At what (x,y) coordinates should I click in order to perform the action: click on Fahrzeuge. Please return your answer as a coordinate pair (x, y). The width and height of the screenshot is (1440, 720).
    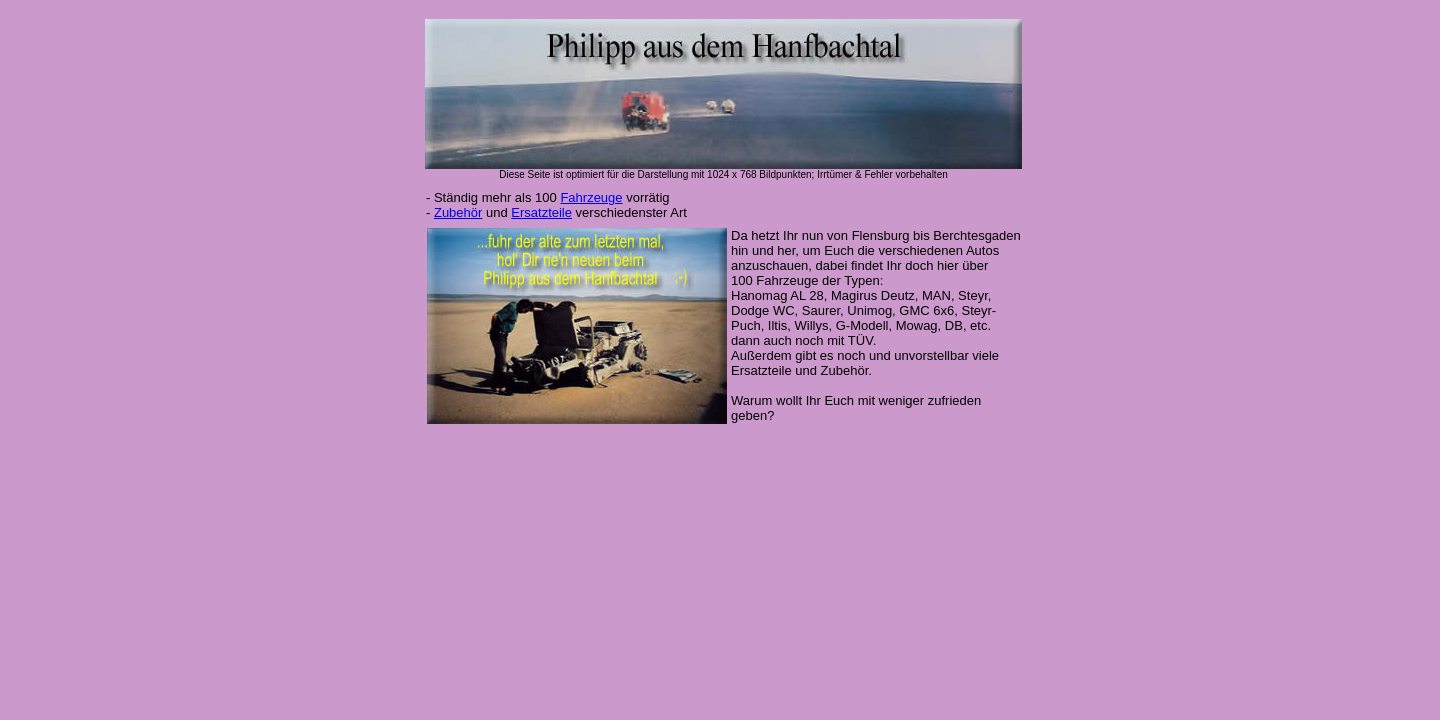
    Looking at the image, I should click on (591, 197).